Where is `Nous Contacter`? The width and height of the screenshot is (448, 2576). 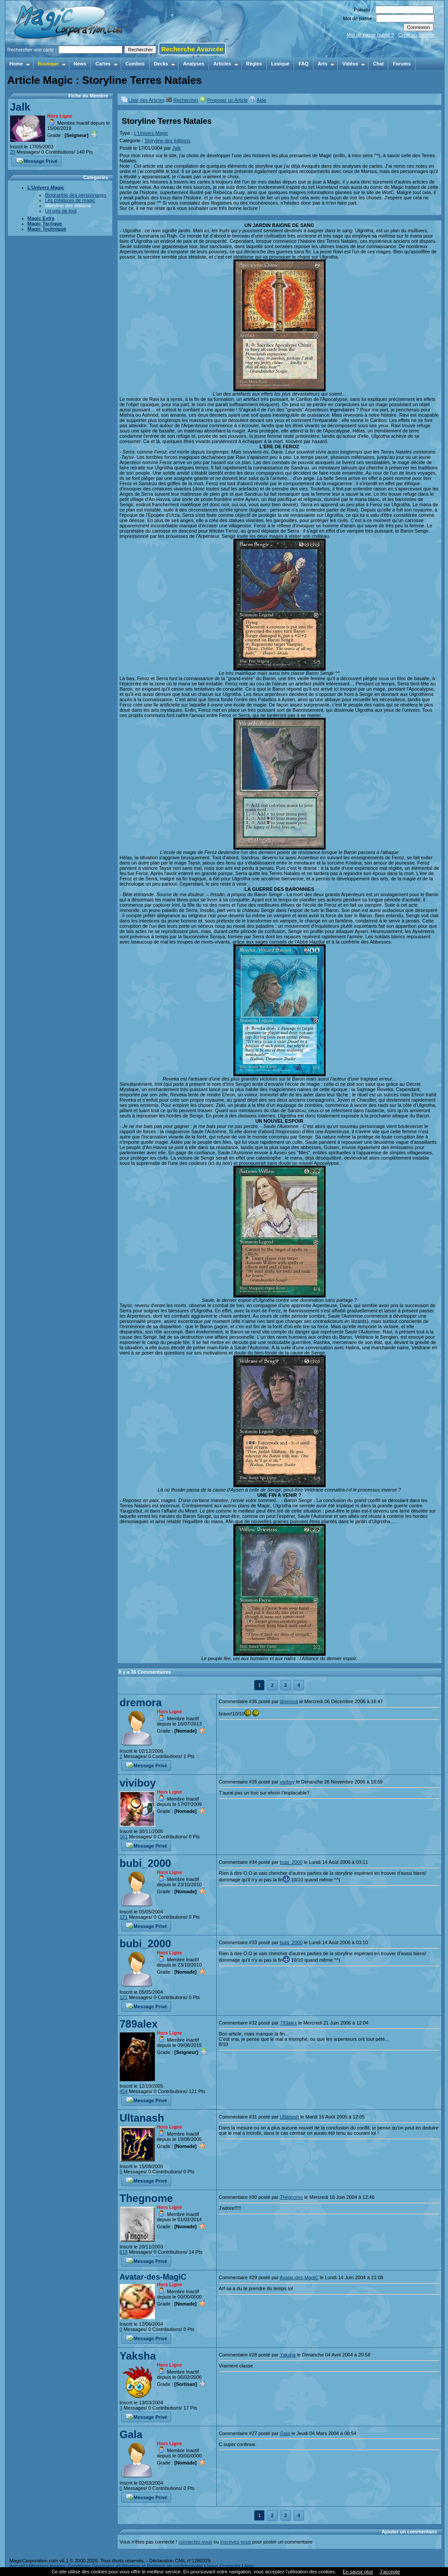
Nous Contacter is located at coordinates (223, 2566).